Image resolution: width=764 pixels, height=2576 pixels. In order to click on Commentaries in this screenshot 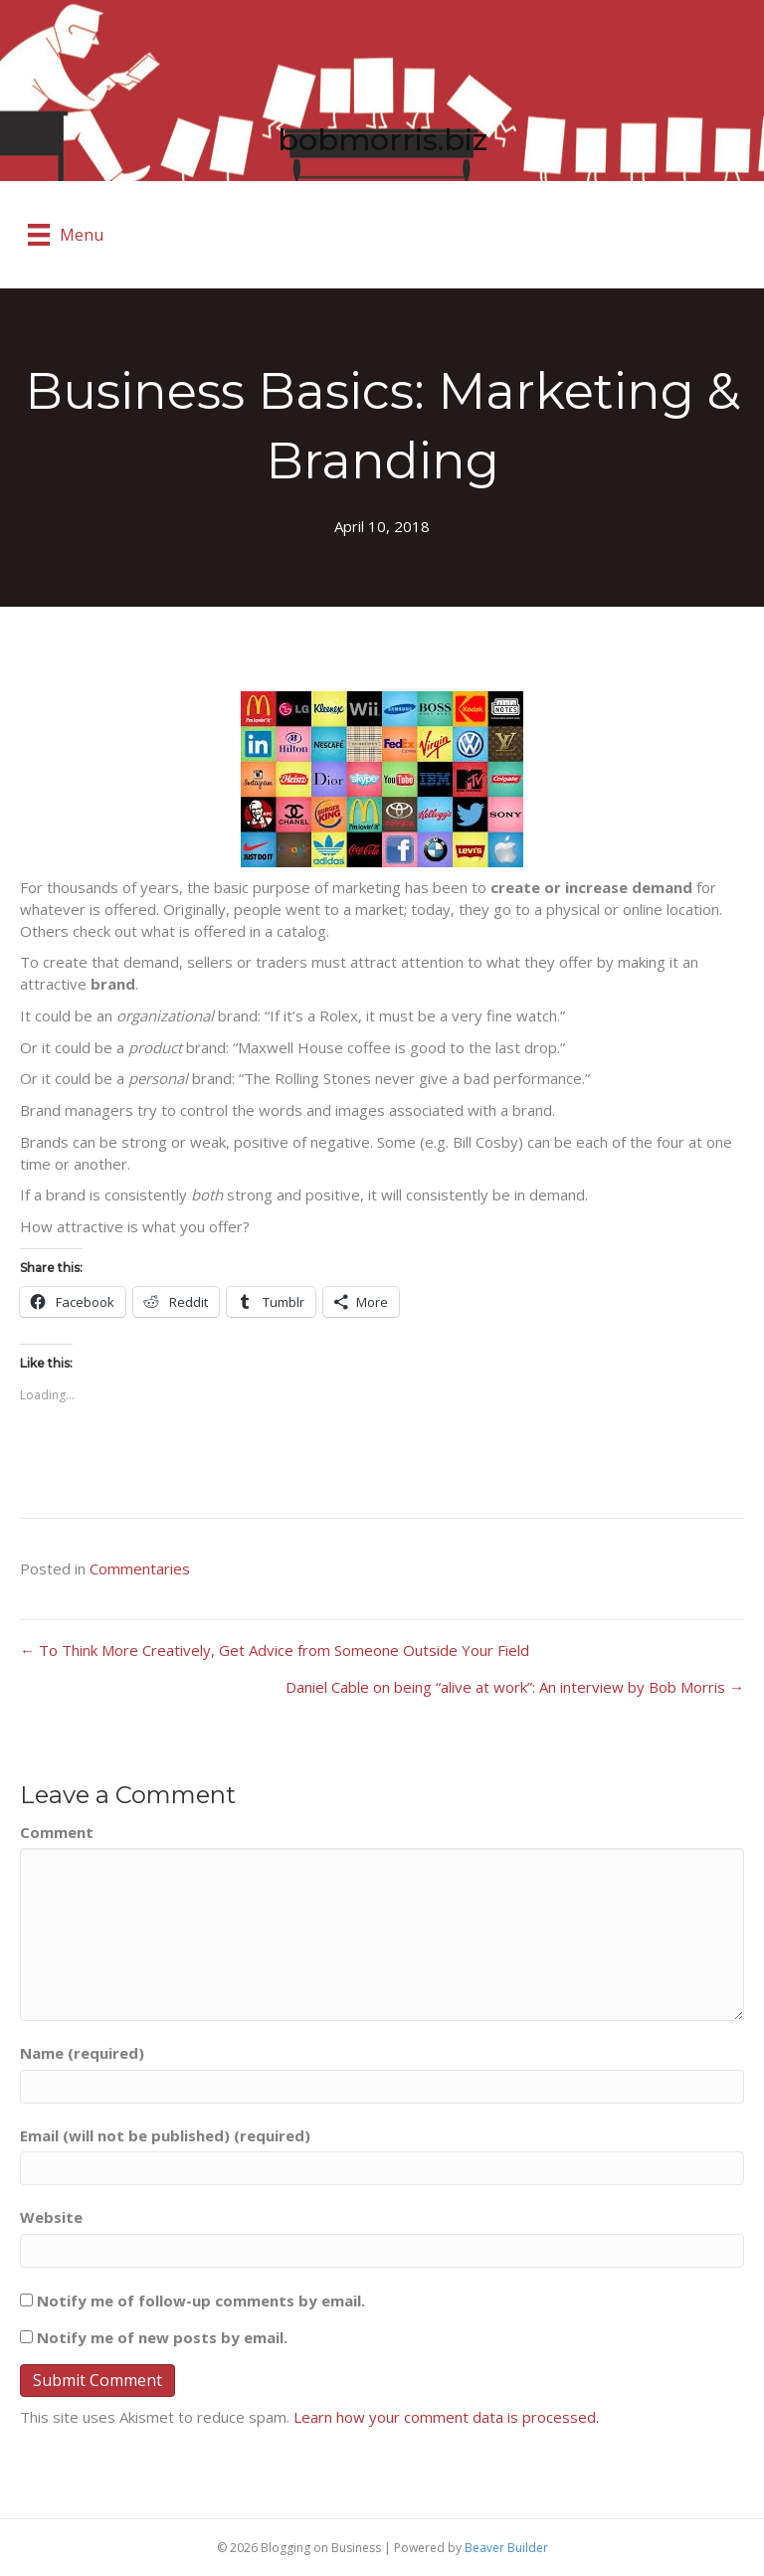, I will do `click(140, 1568)`.